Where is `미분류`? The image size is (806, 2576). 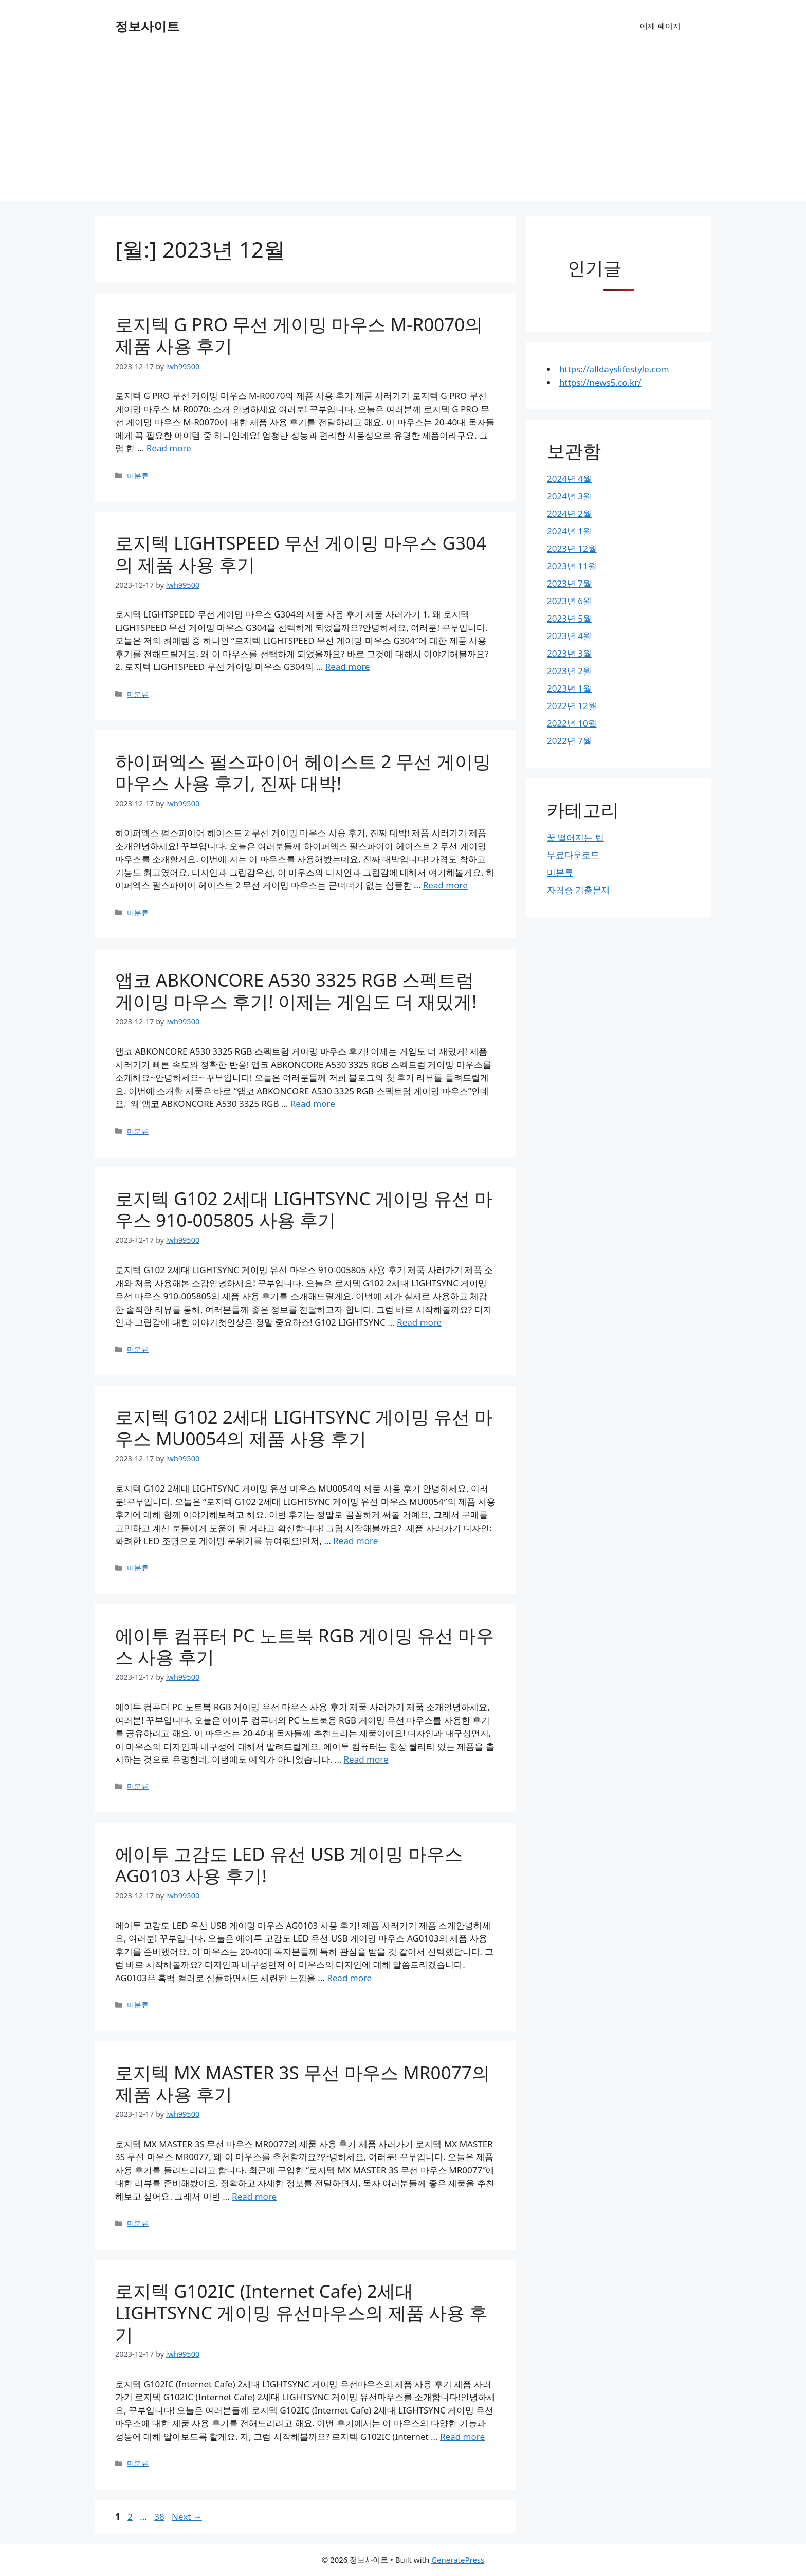 미분류 is located at coordinates (138, 475).